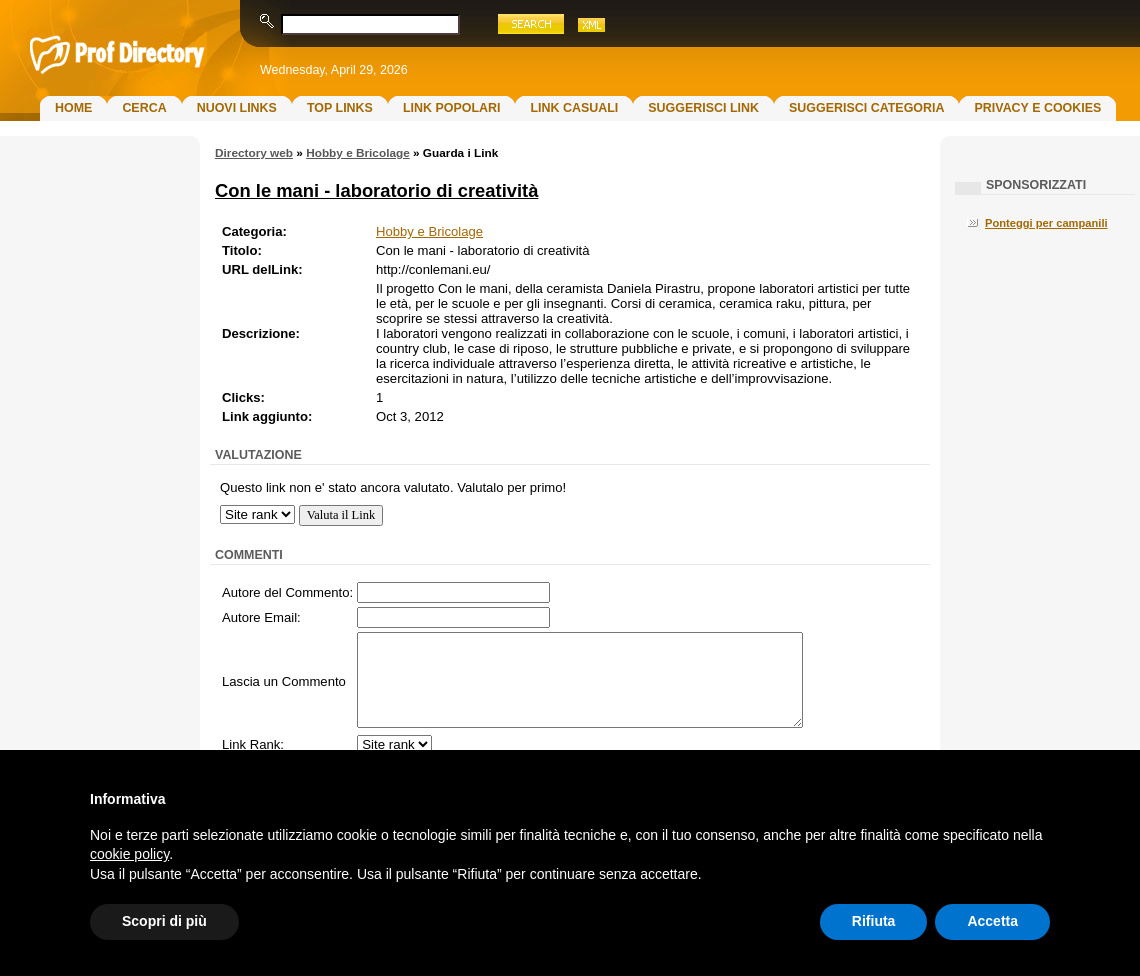 Image resolution: width=1140 pixels, height=976 pixels. What do you see at coordinates (73, 108) in the screenshot?
I see `Home` at bounding box center [73, 108].